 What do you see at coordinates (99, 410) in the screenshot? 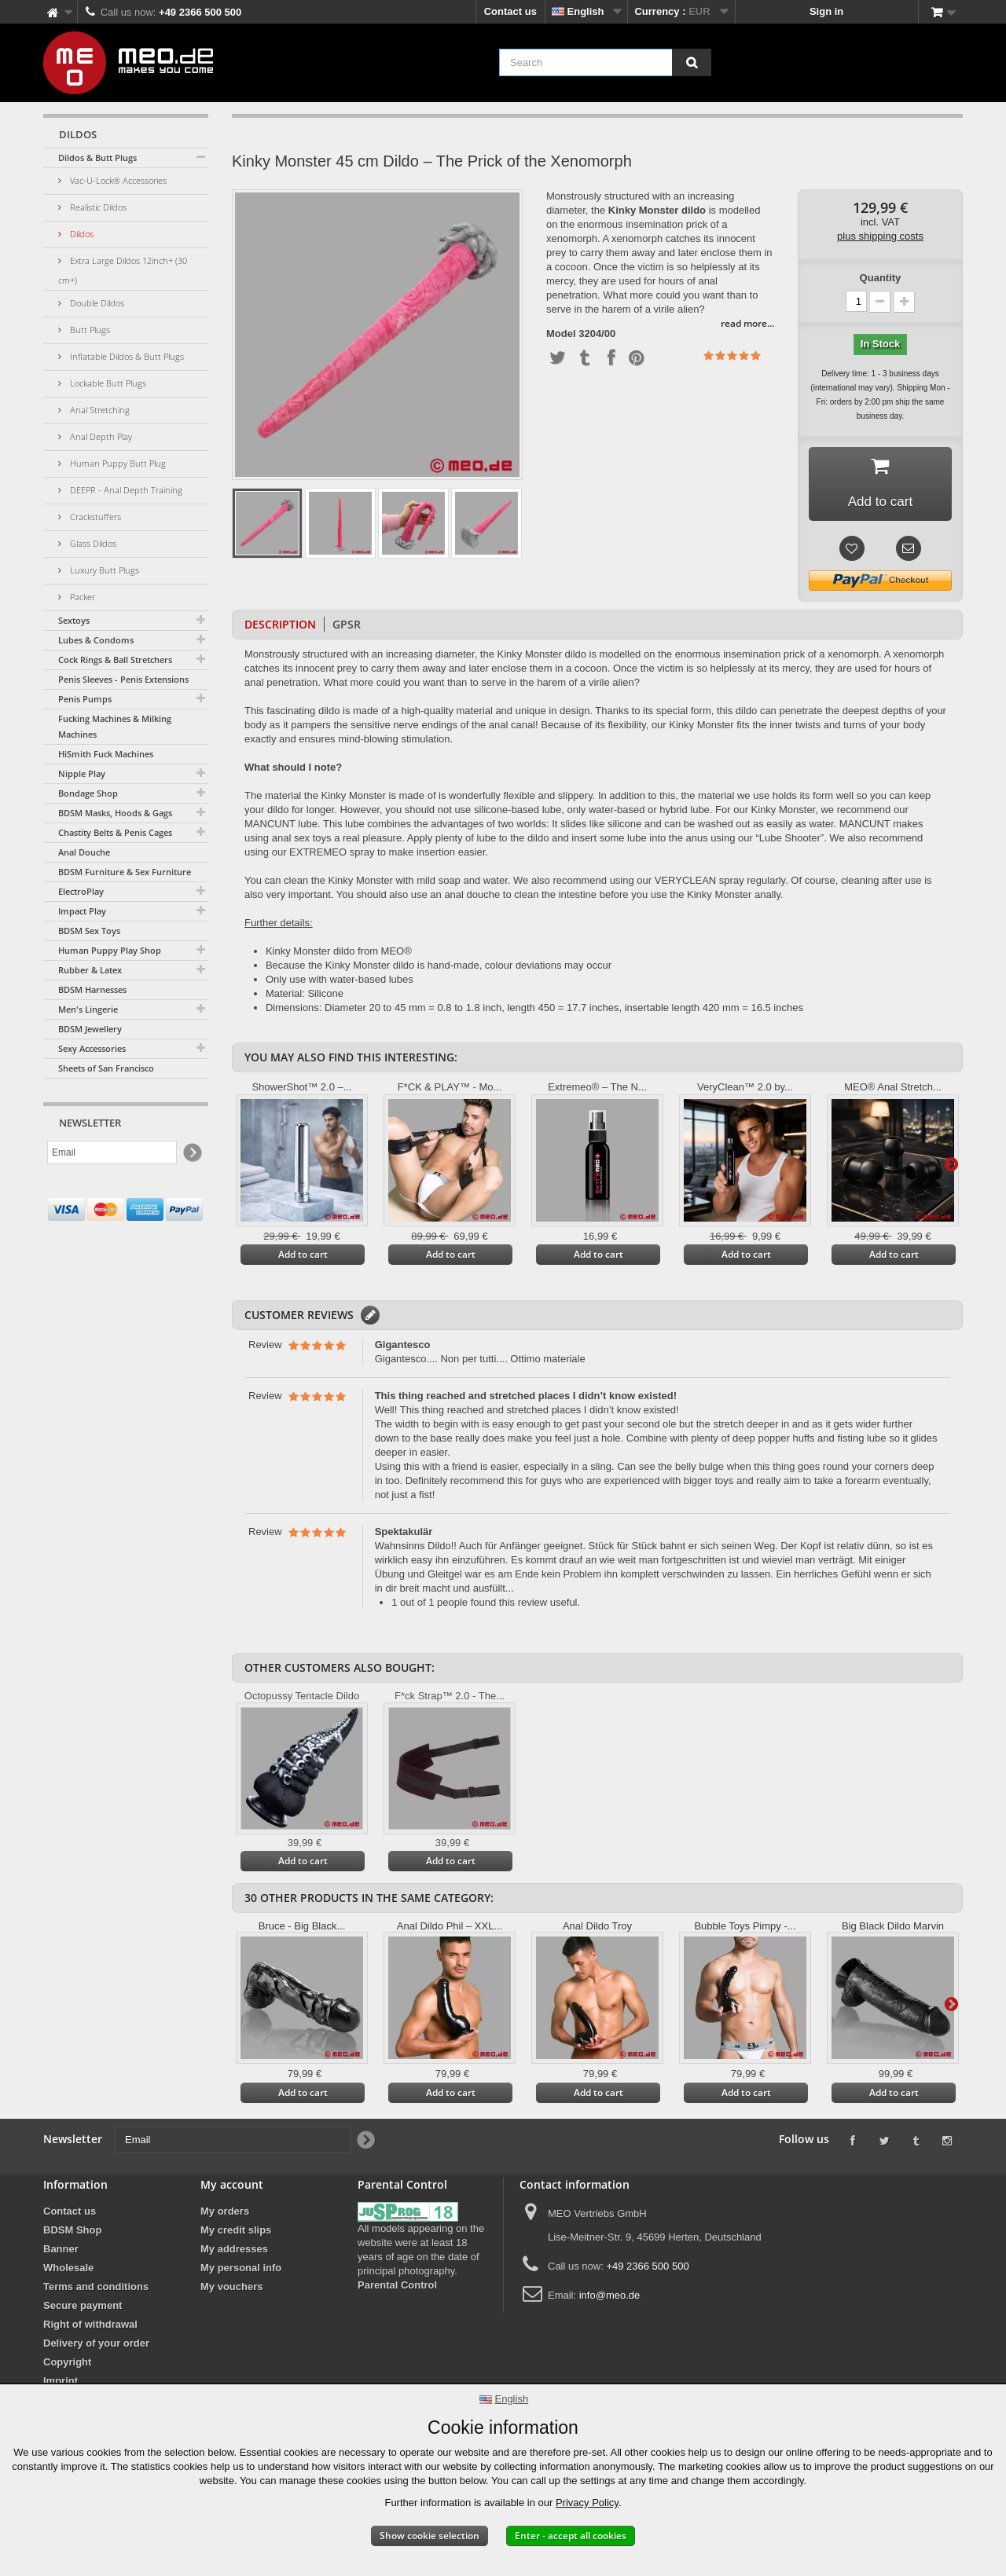
I see `Anal Stretching` at bounding box center [99, 410].